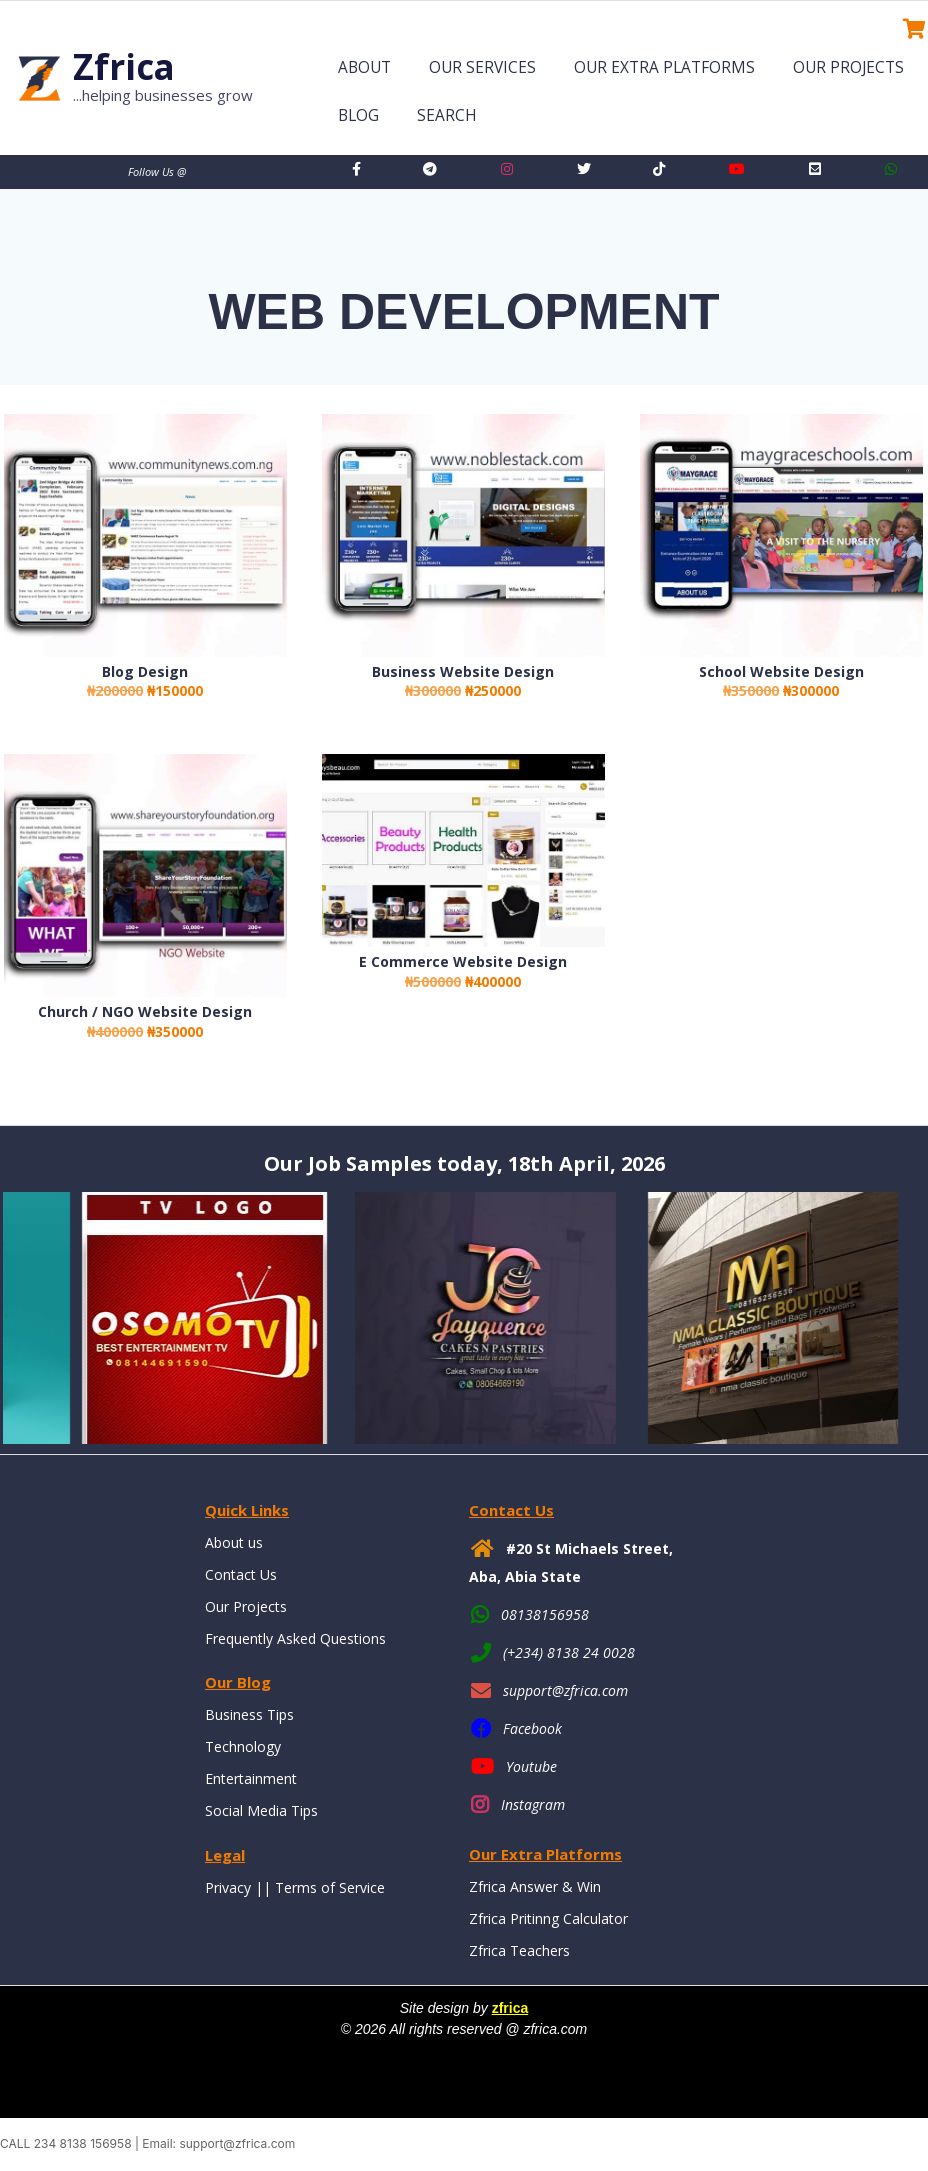 Image resolution: width=928 pixels, height=2171 pixels. Describe the element at coordinates (364, 67) in the screenshot. I see `About` at that location.